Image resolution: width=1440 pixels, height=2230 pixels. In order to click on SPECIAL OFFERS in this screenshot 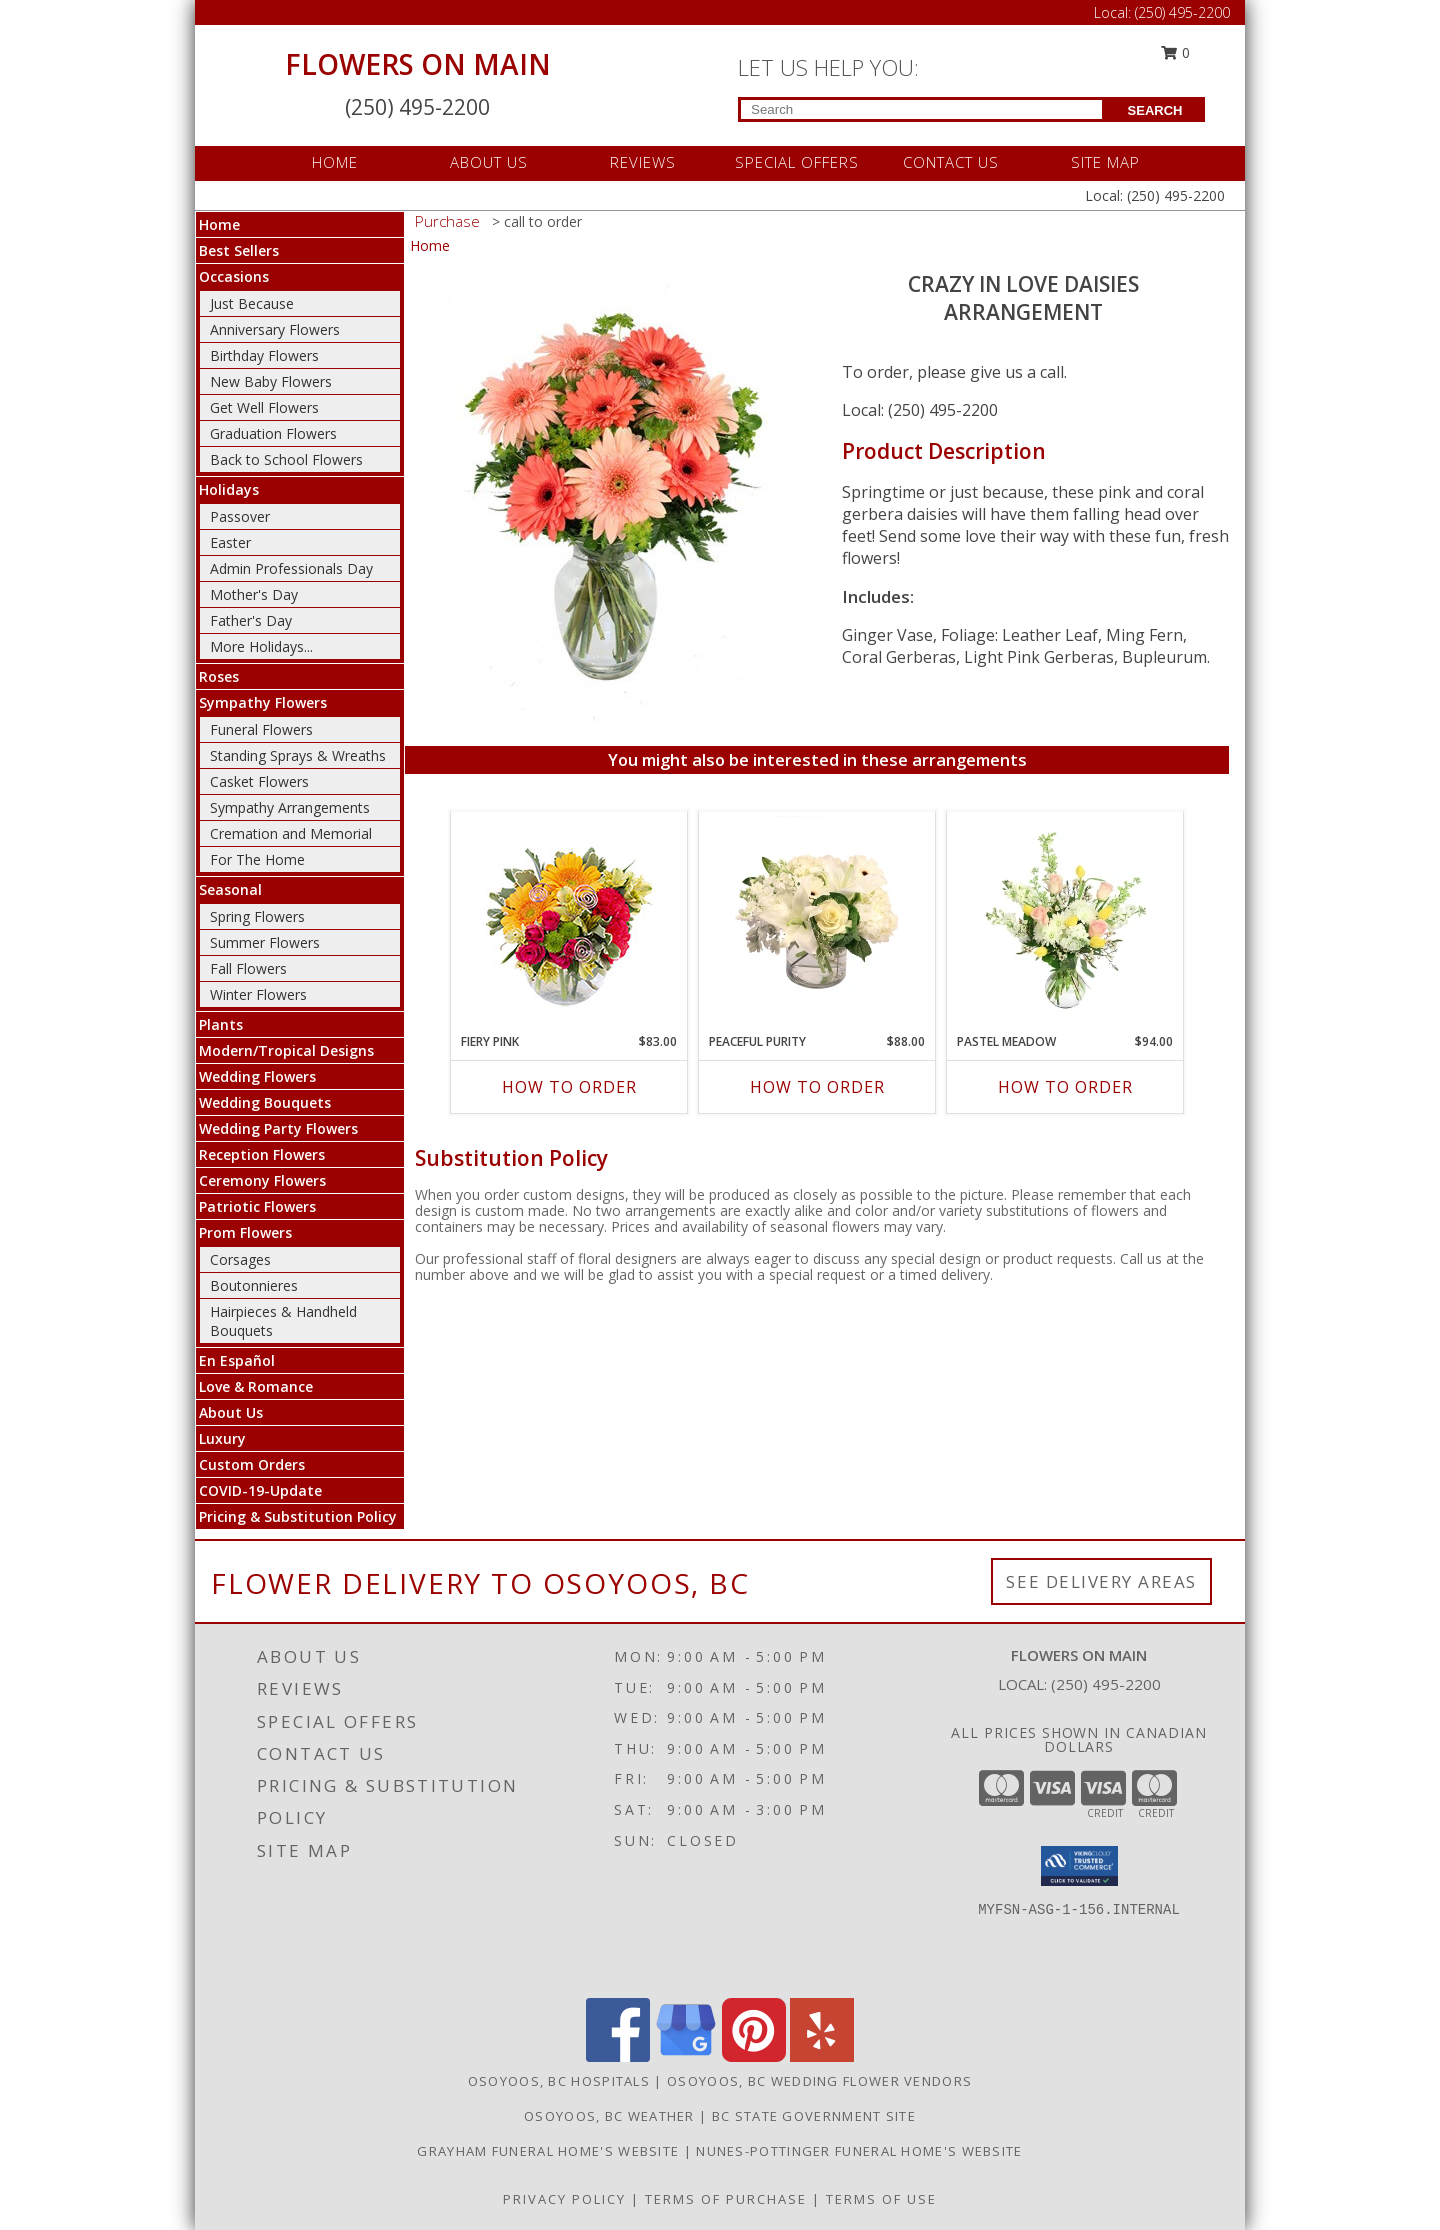, I will do `click(797, 162)`.